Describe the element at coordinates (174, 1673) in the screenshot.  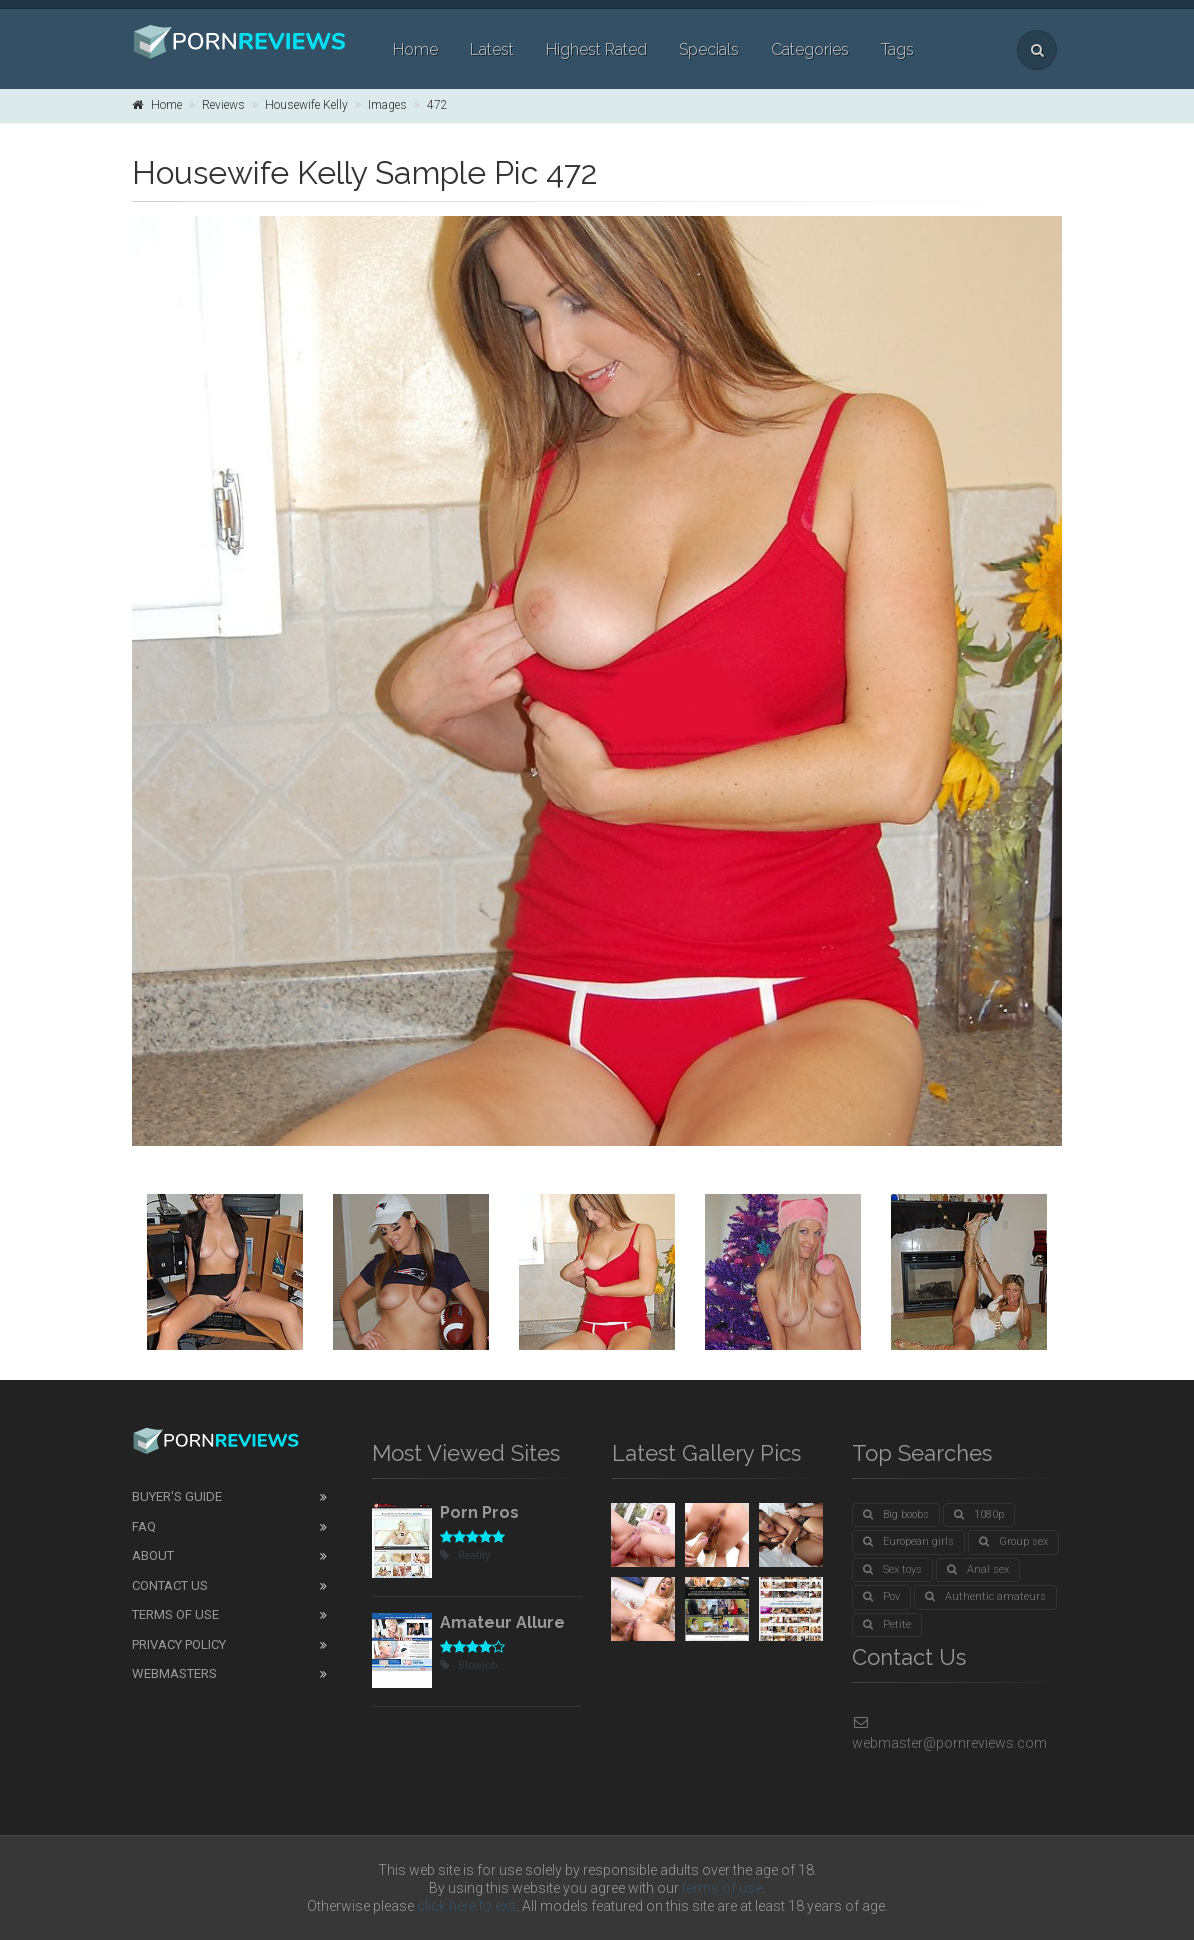
I see `Webmasters` at that location.